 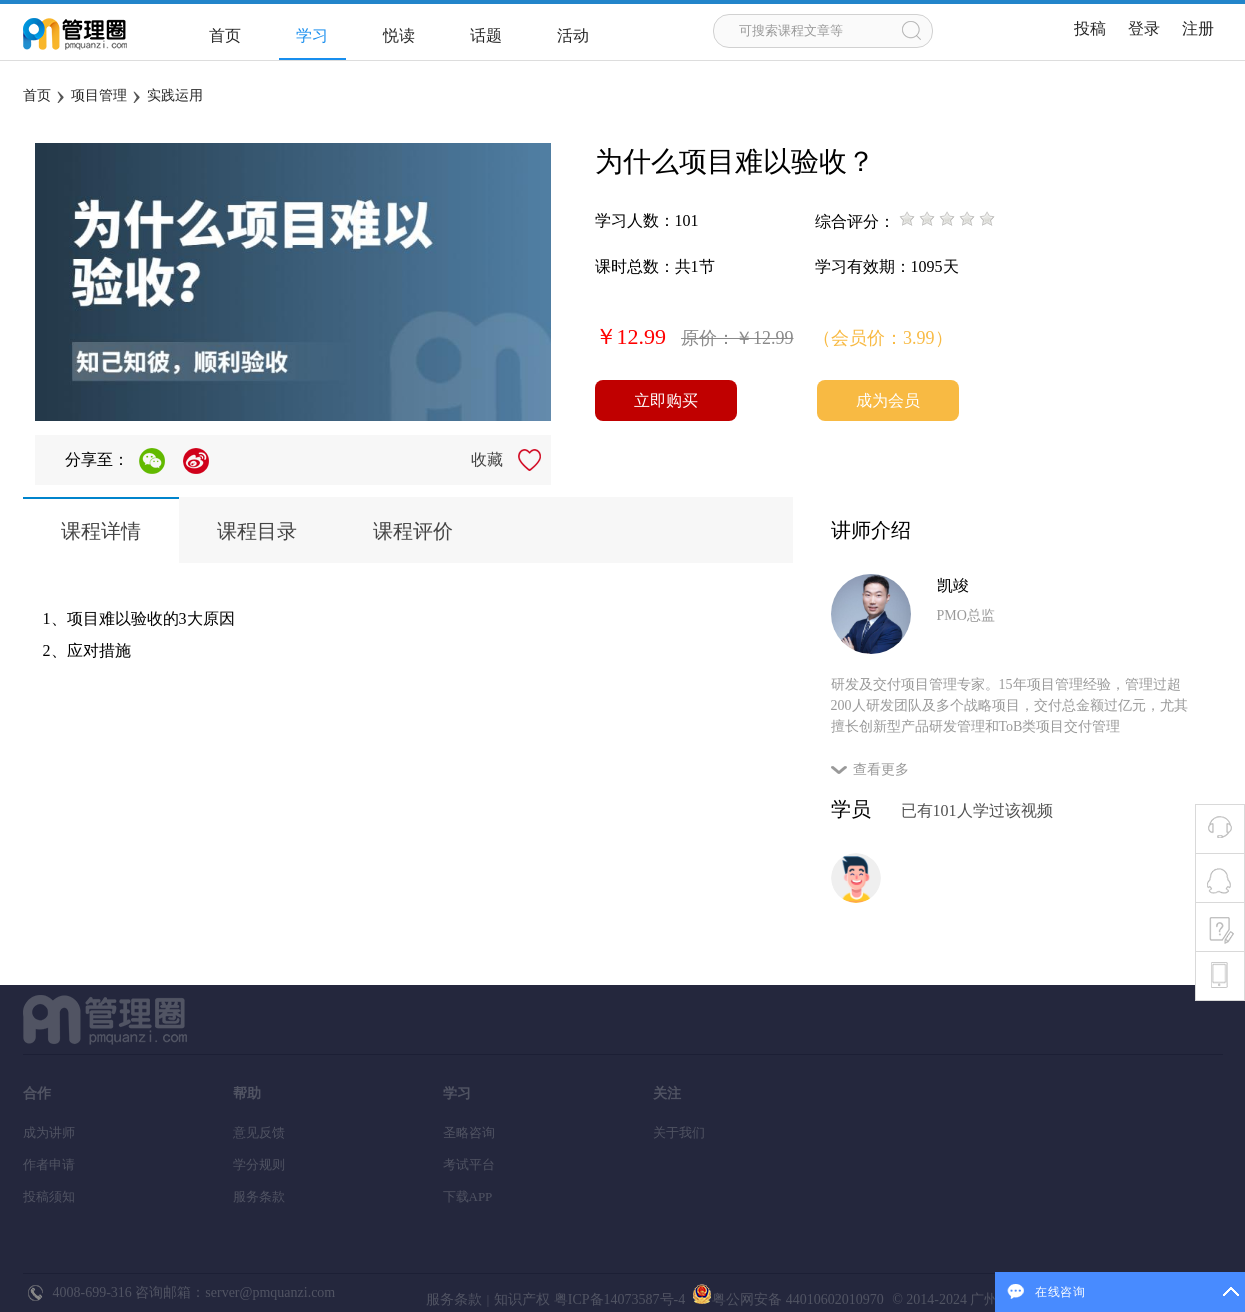 I want to click on 投稿, so click(x=1090, y=28).